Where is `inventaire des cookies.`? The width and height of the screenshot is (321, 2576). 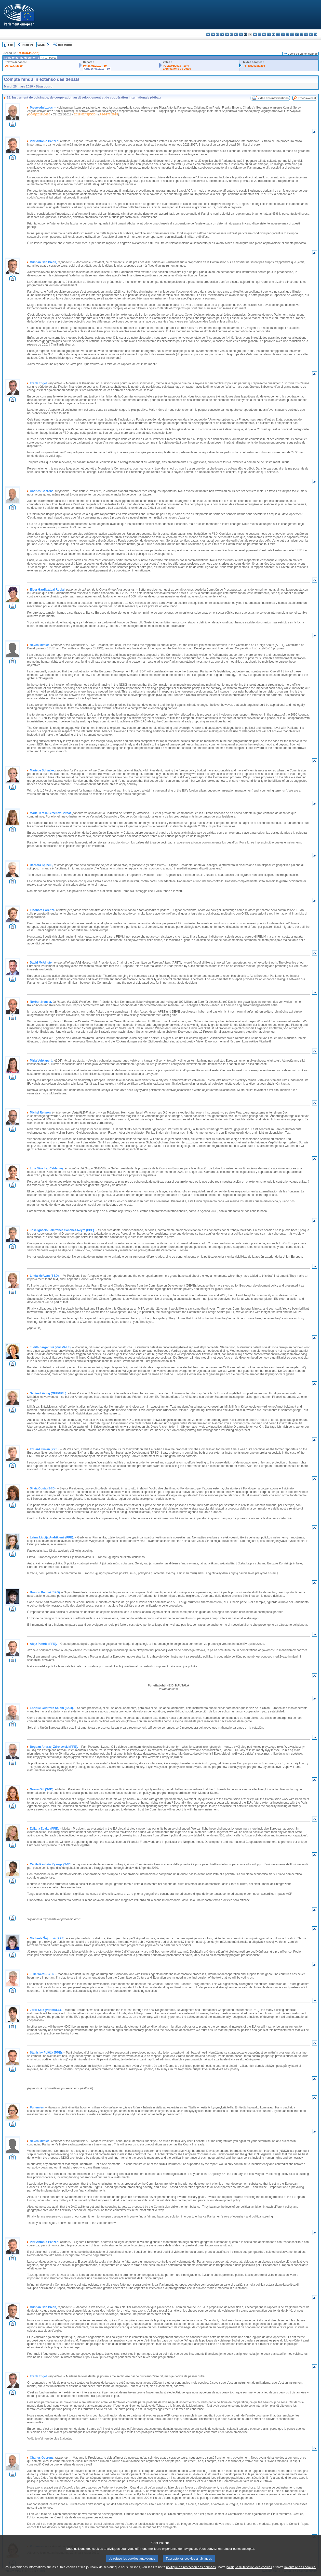 inventaire des cookies. is located at coordinates (300, 2567).